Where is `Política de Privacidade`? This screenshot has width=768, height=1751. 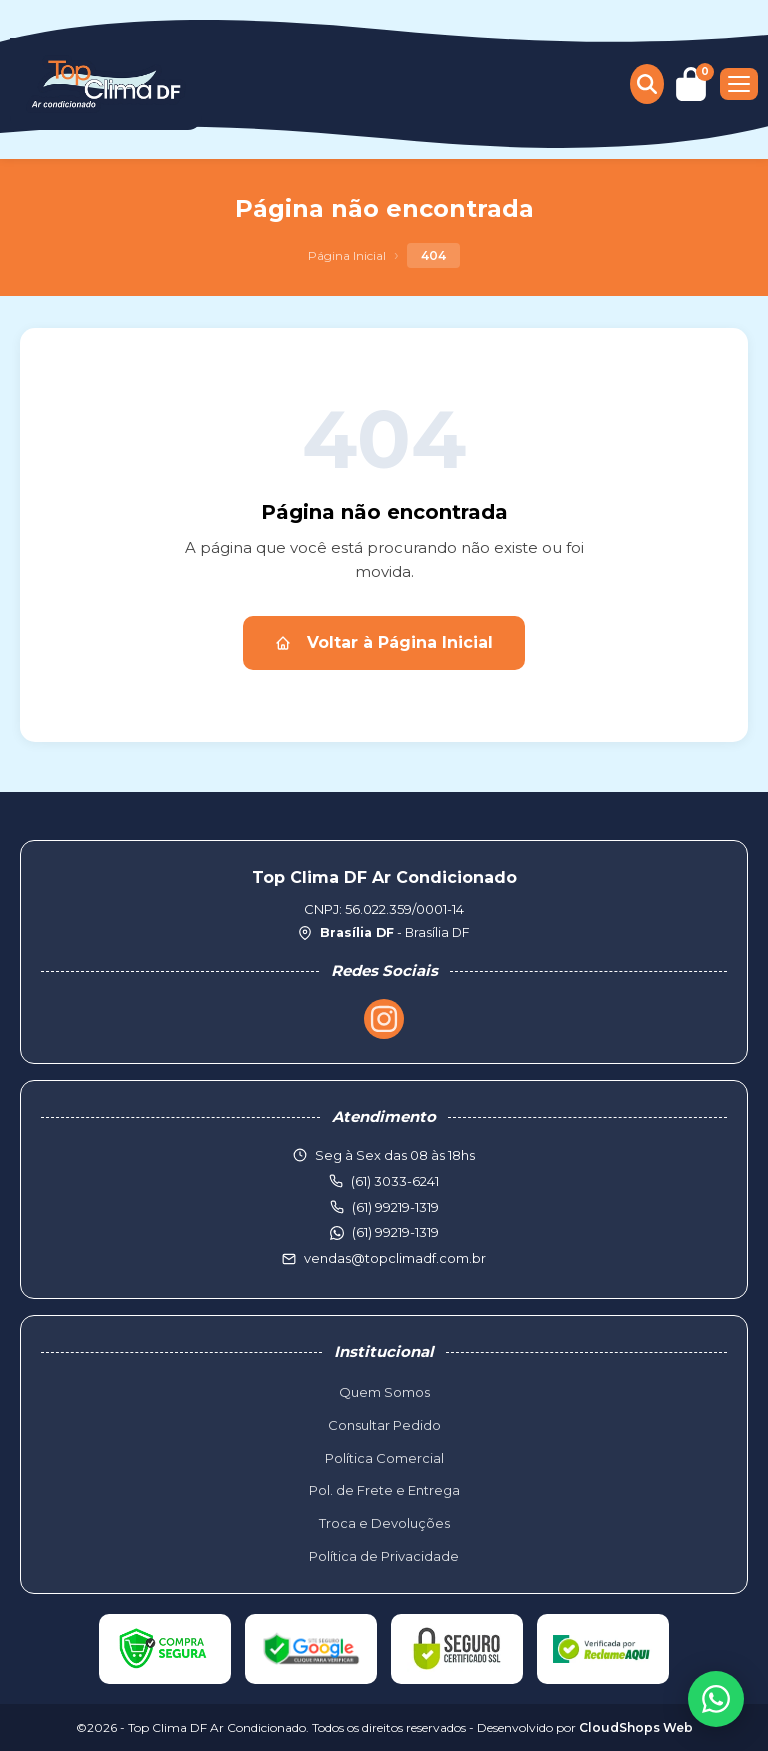 Política de Privacidade is located at coordinates (384, 1556).